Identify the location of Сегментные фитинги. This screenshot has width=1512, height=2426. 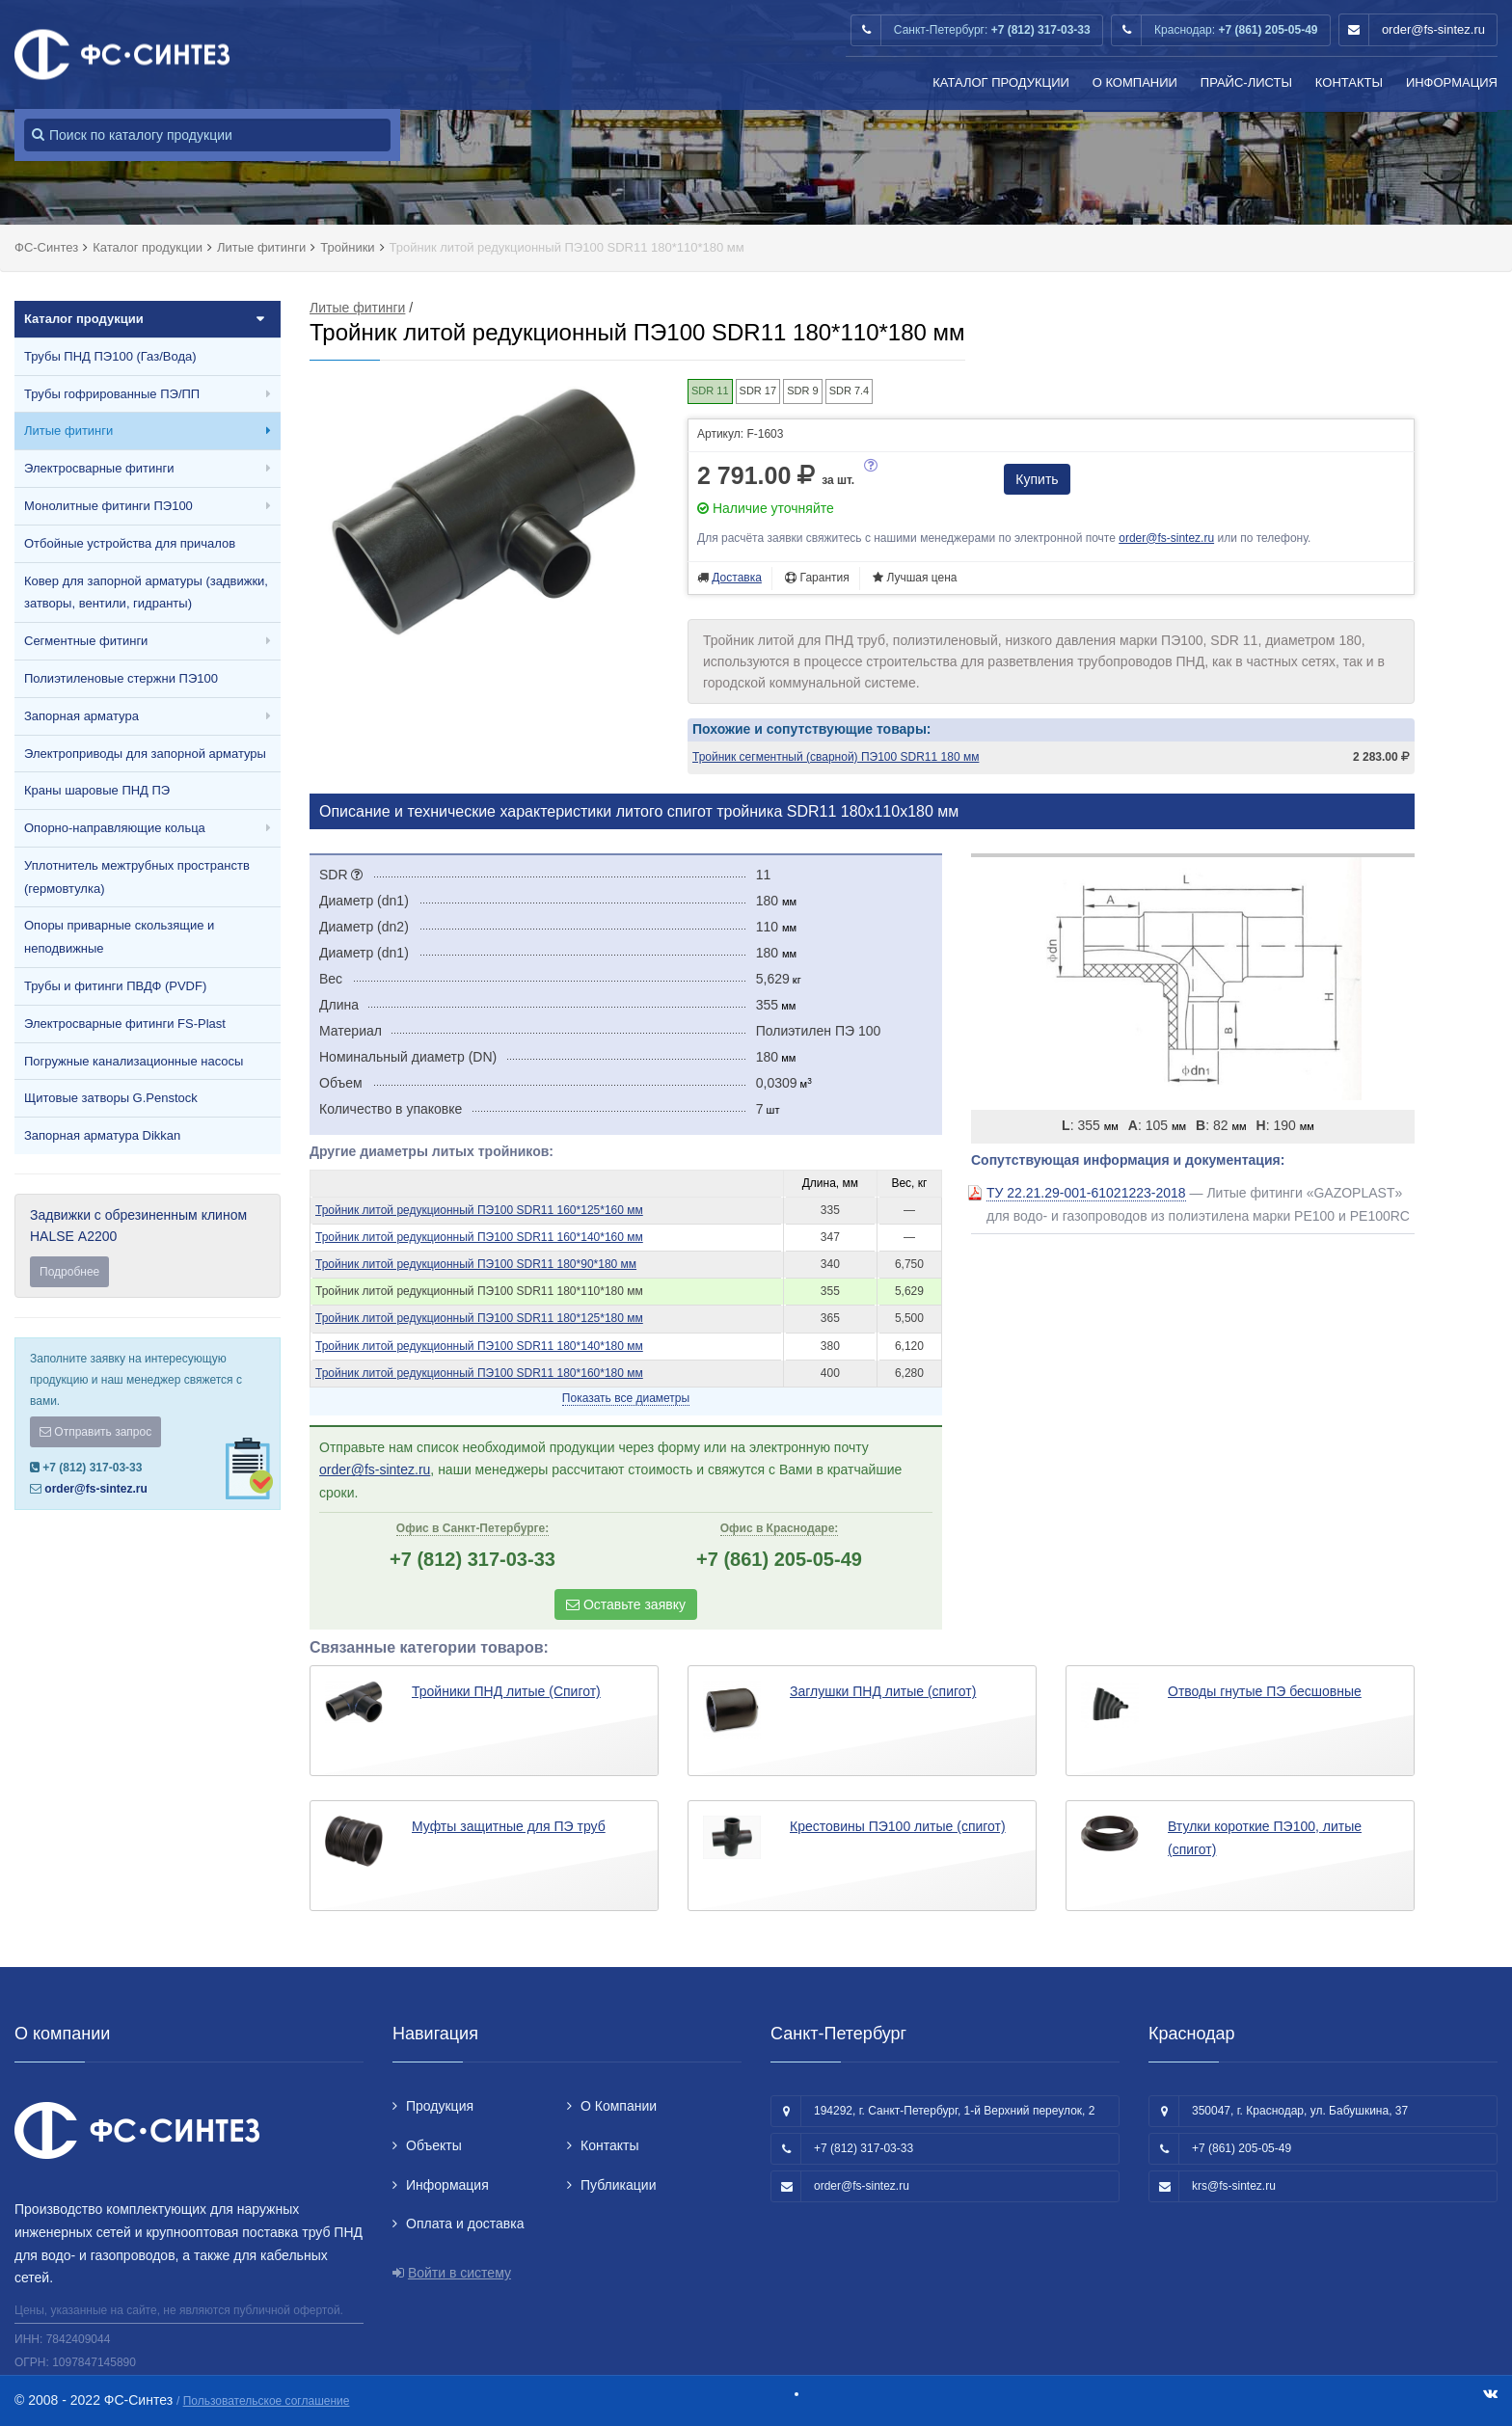
(86, 640).